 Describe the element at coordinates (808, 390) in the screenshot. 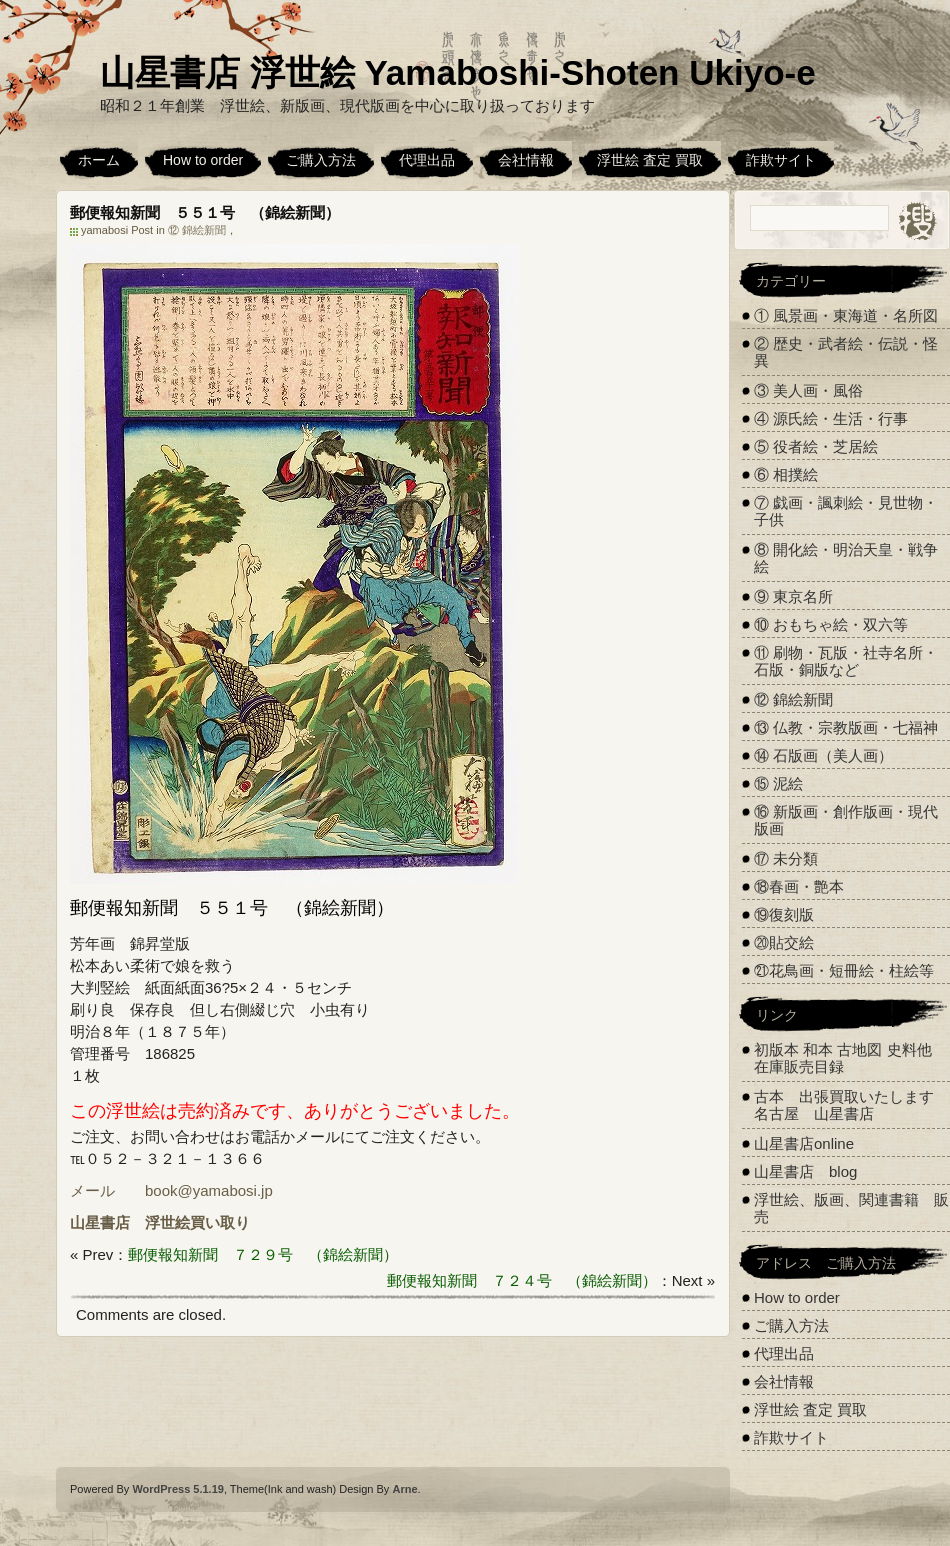

I see `③ 美人画・風俗` at that location.